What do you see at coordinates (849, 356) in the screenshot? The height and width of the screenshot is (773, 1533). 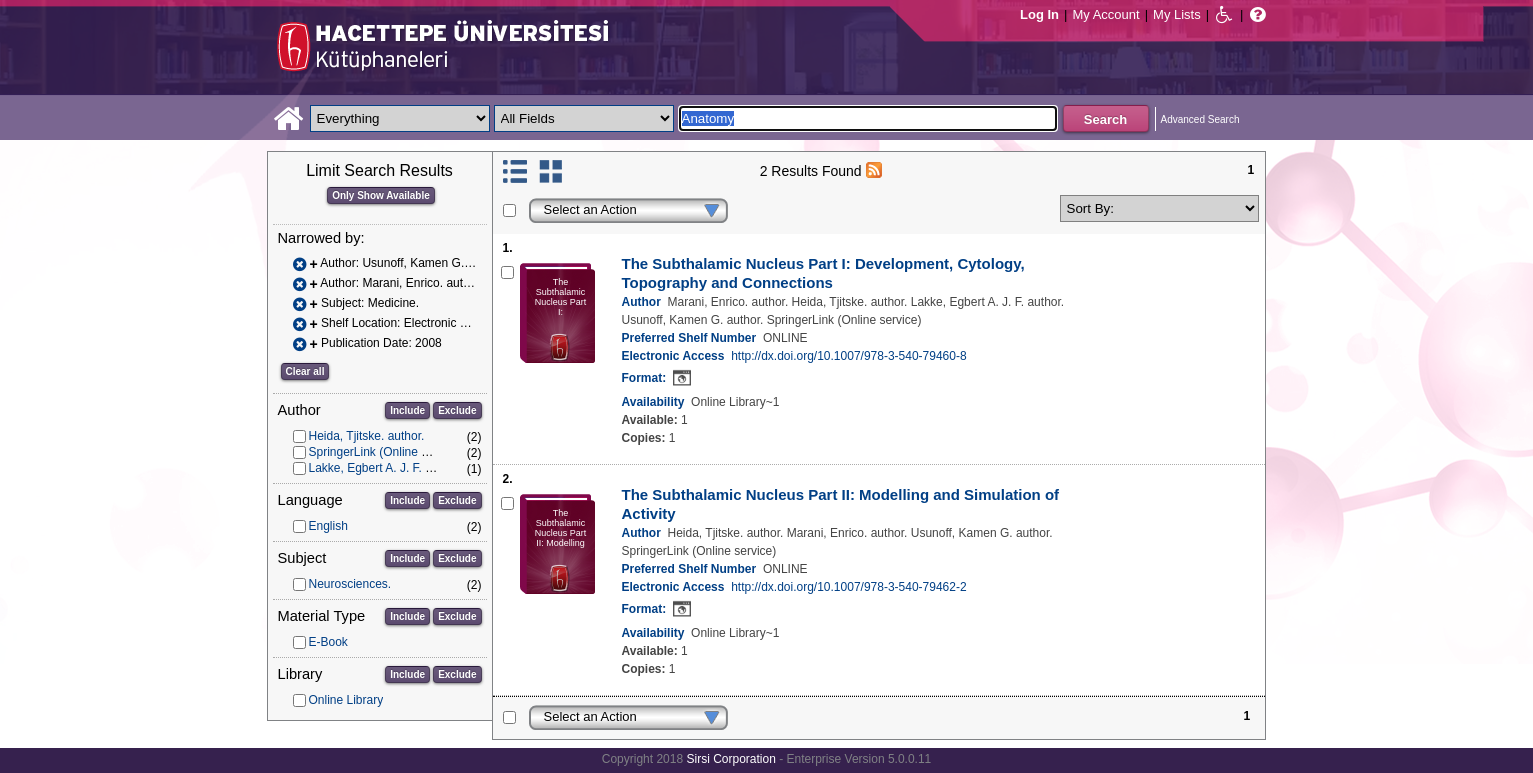 I see `http://dx.doi.org/10.1007/978-3-540-79460-8` at bounding box center [849, 356].